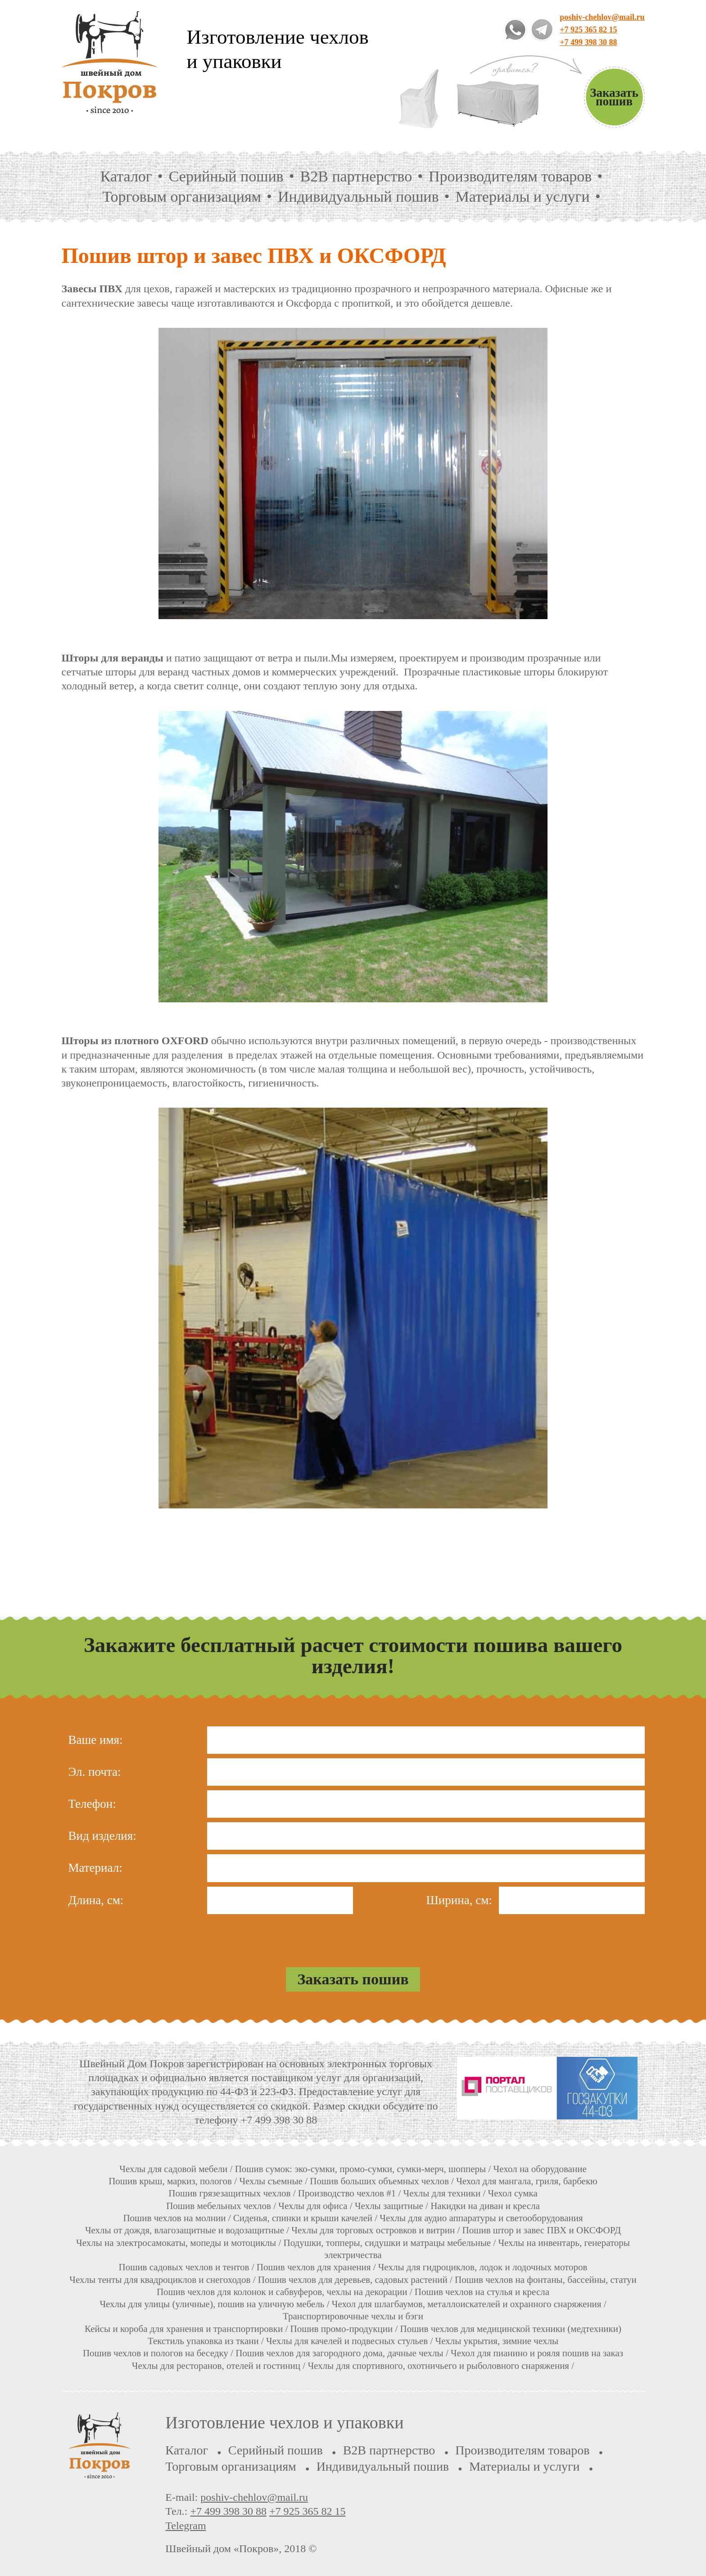 This screenshot has height=2576, width=706. What do you see at coordinates (353, 2316) in the screenshot?
I see `Транспортировочные чехлы и бэги` at bounding box center [353, 2316].